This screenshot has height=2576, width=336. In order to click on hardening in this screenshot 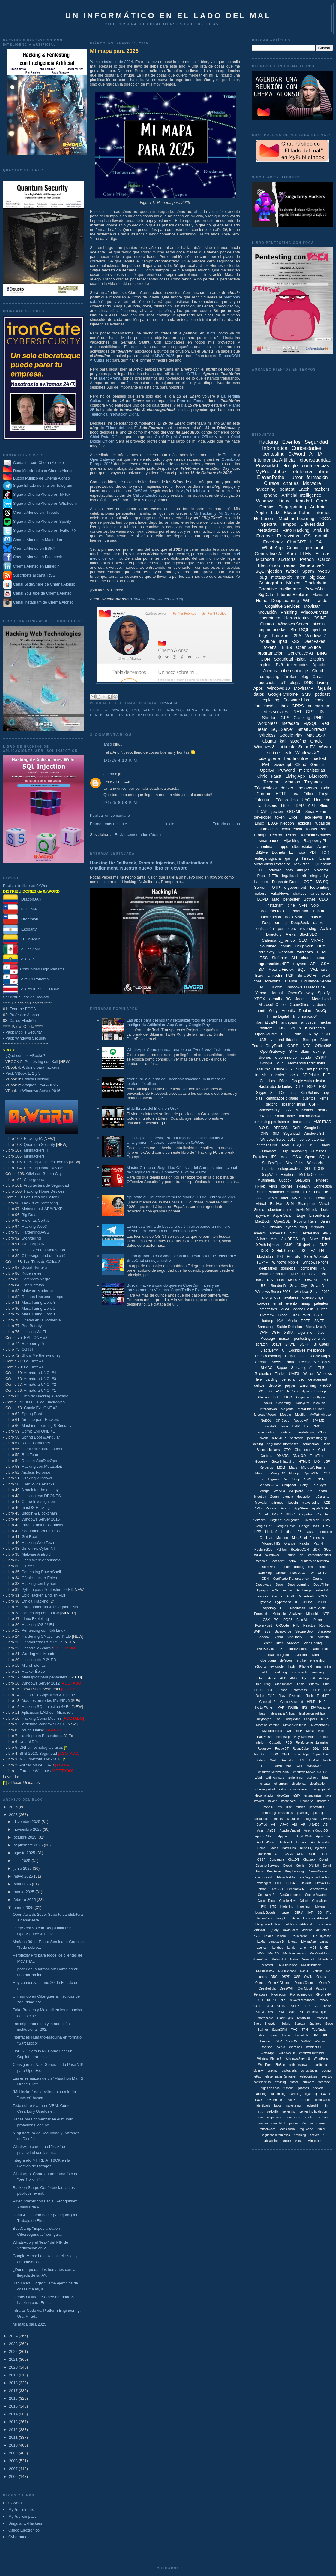, I will do `click(266, 489)`.